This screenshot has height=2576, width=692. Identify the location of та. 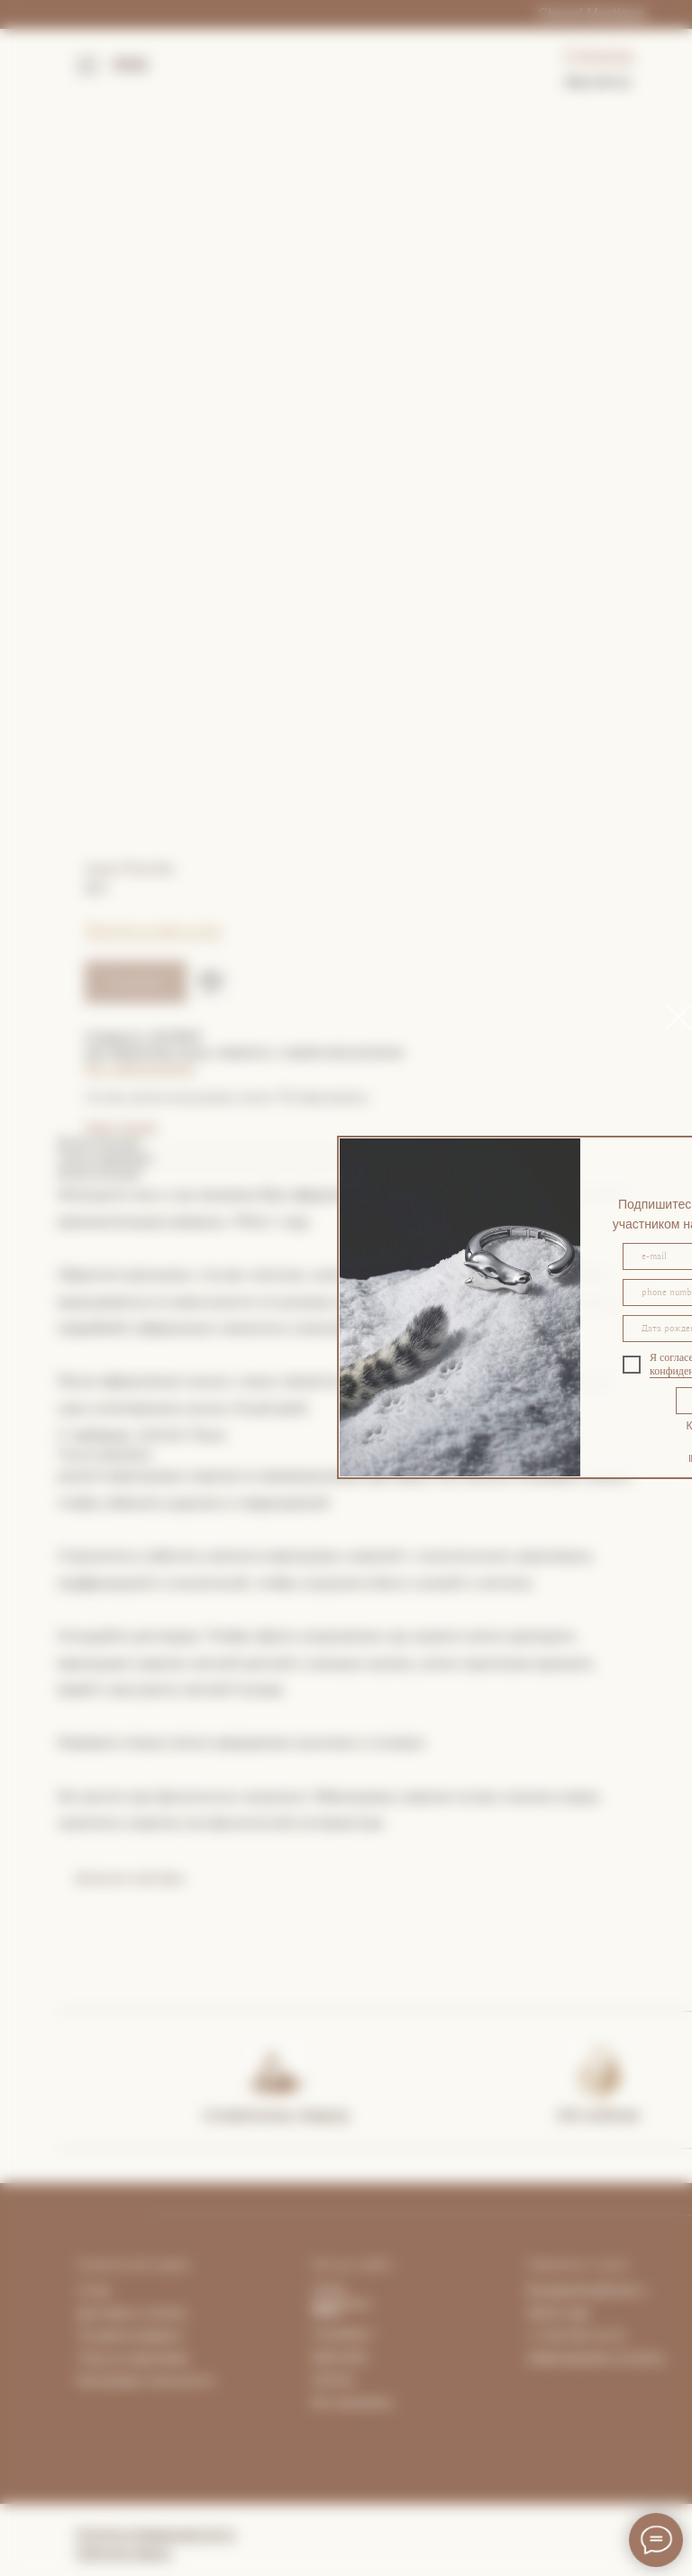
(180, 2313).